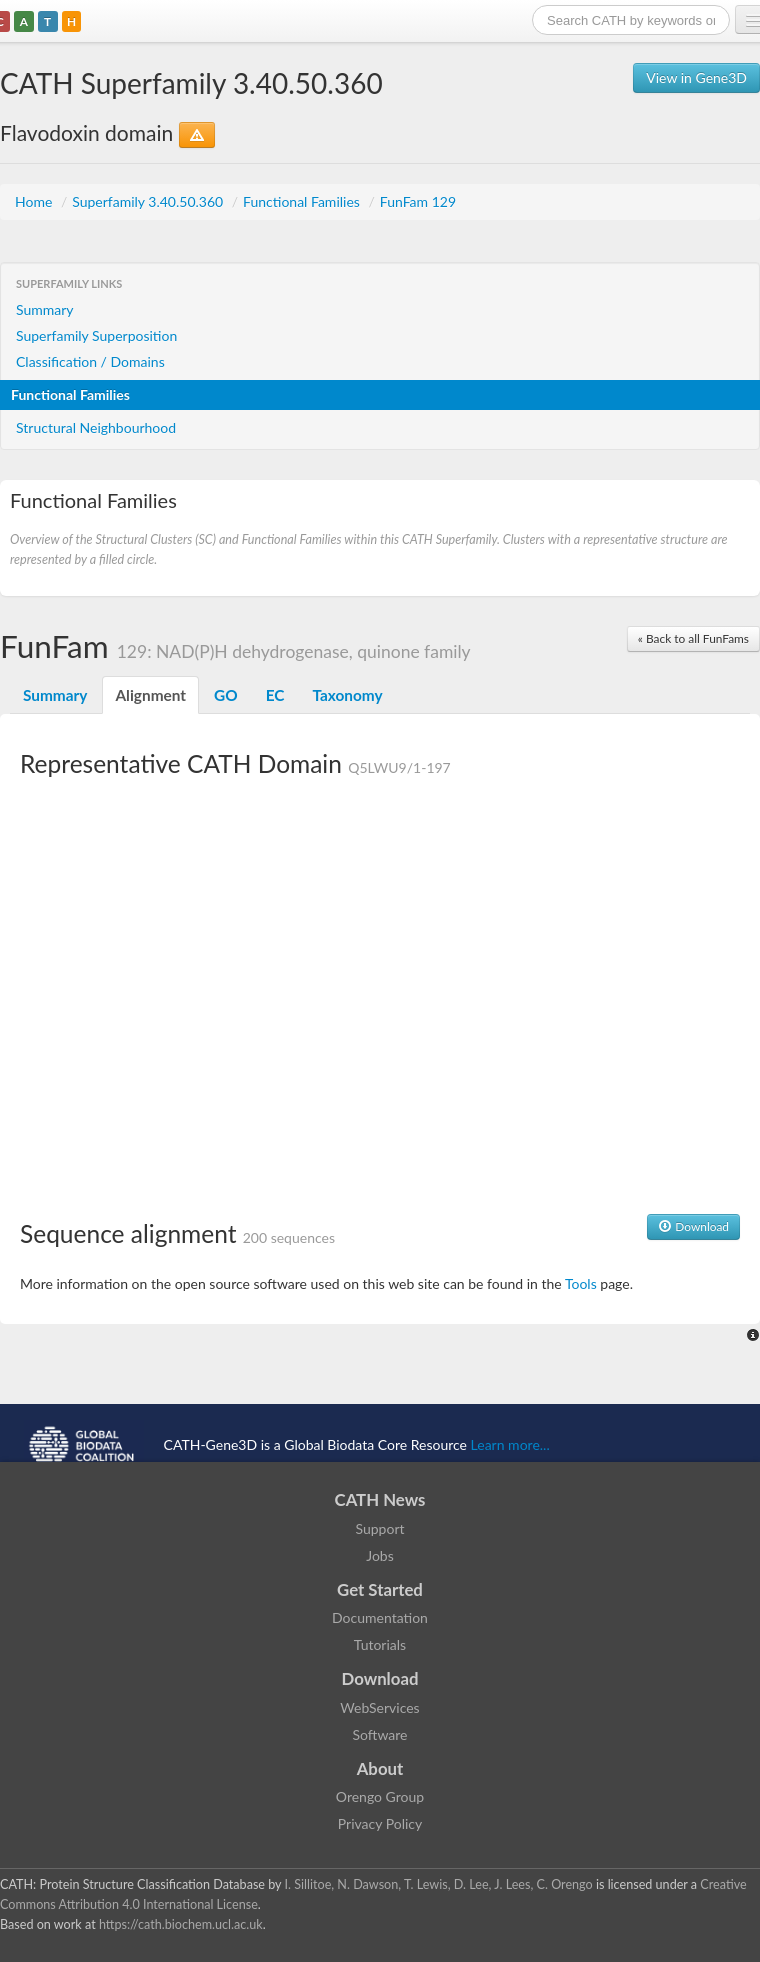  I want to click on FunFam 129, so click(418, 201).